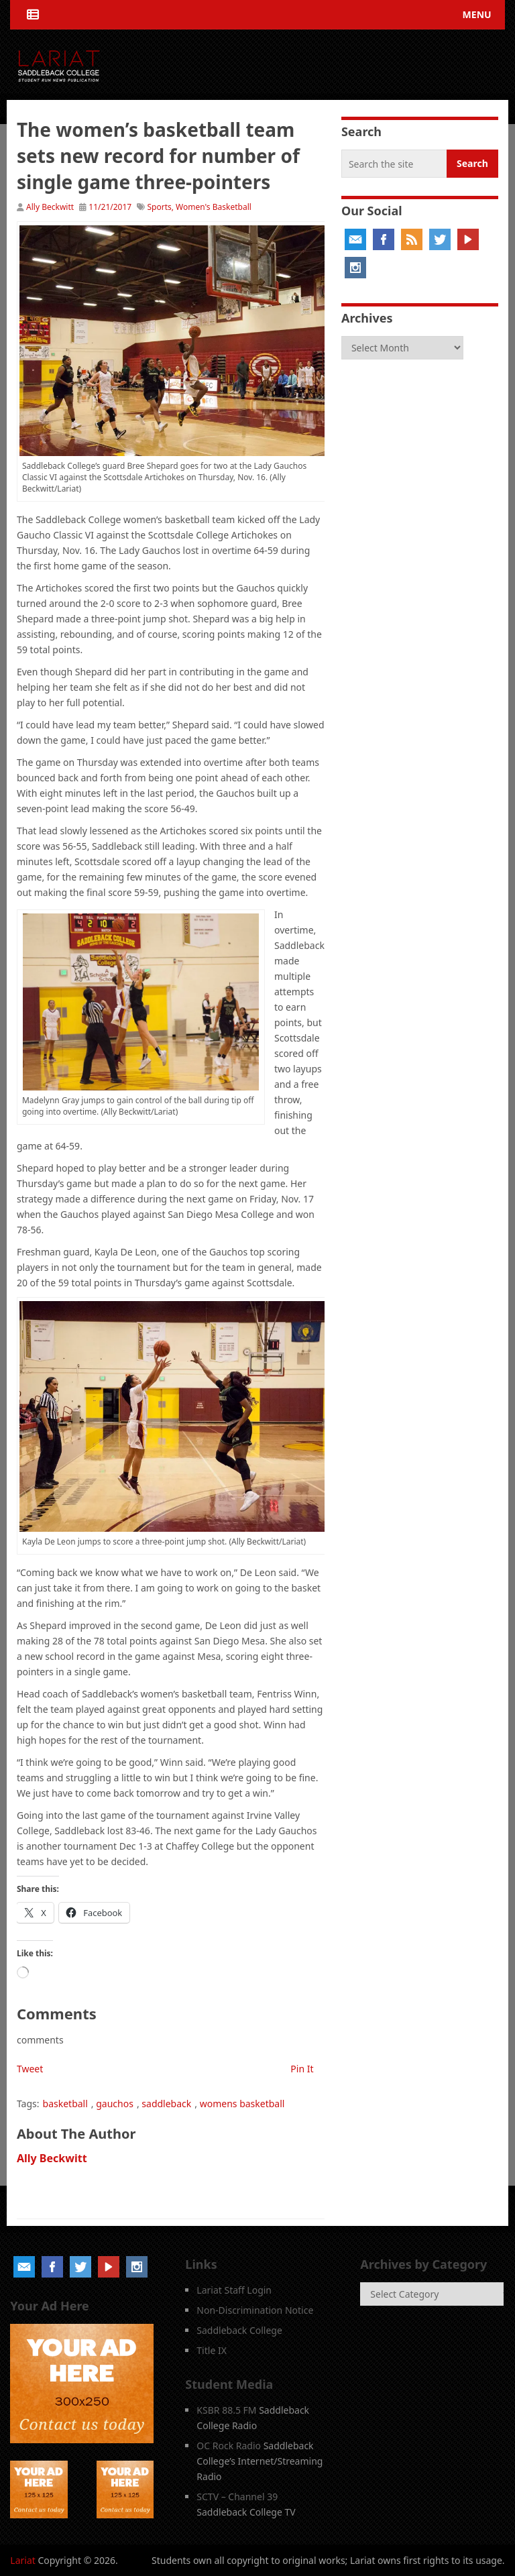  I want to click on KSBR 88.5 FM, so click(226, 2410).